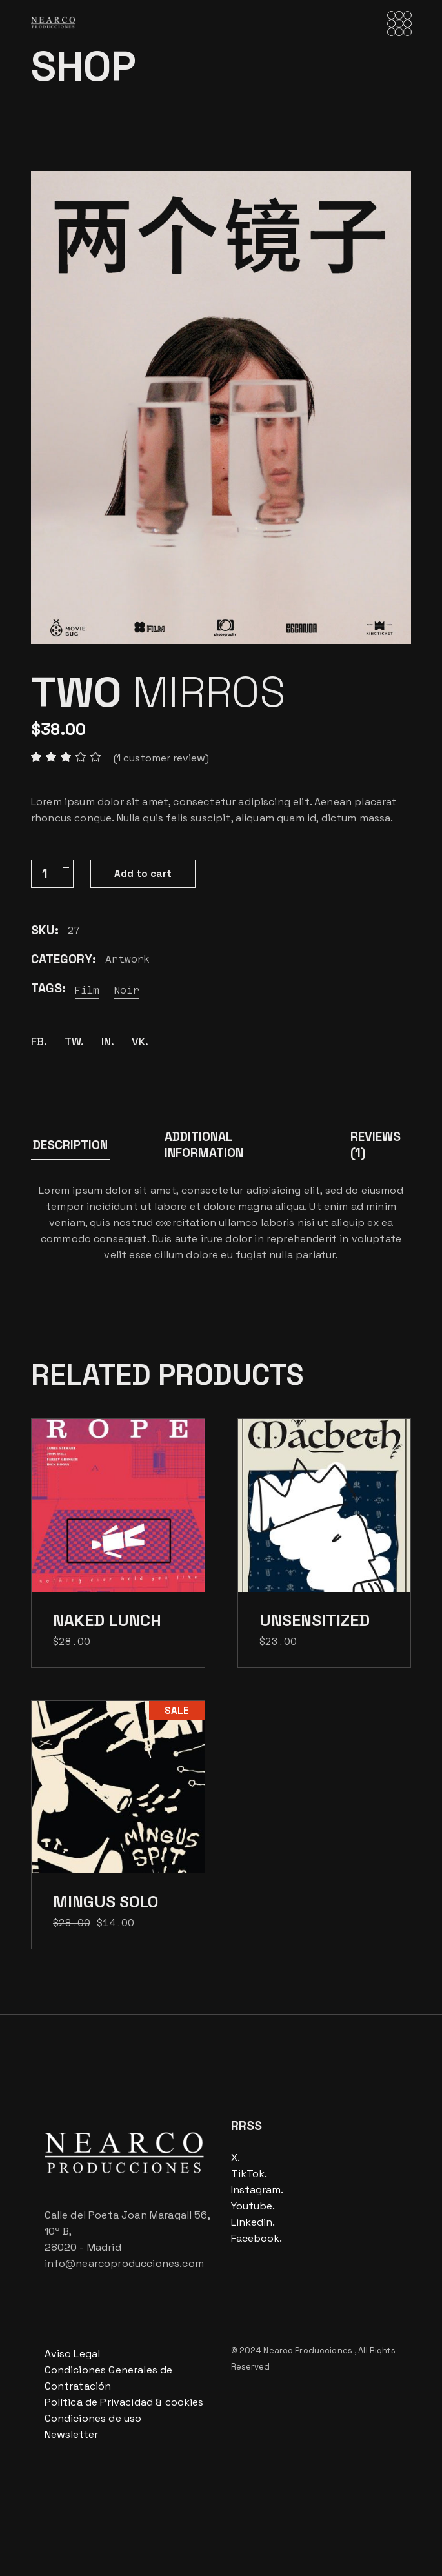 The image size is (442, 2576). What do you see at coordinates (249, 2173) in the screenshot?
I see `TikTok.` at bounding box center [249, 2173].